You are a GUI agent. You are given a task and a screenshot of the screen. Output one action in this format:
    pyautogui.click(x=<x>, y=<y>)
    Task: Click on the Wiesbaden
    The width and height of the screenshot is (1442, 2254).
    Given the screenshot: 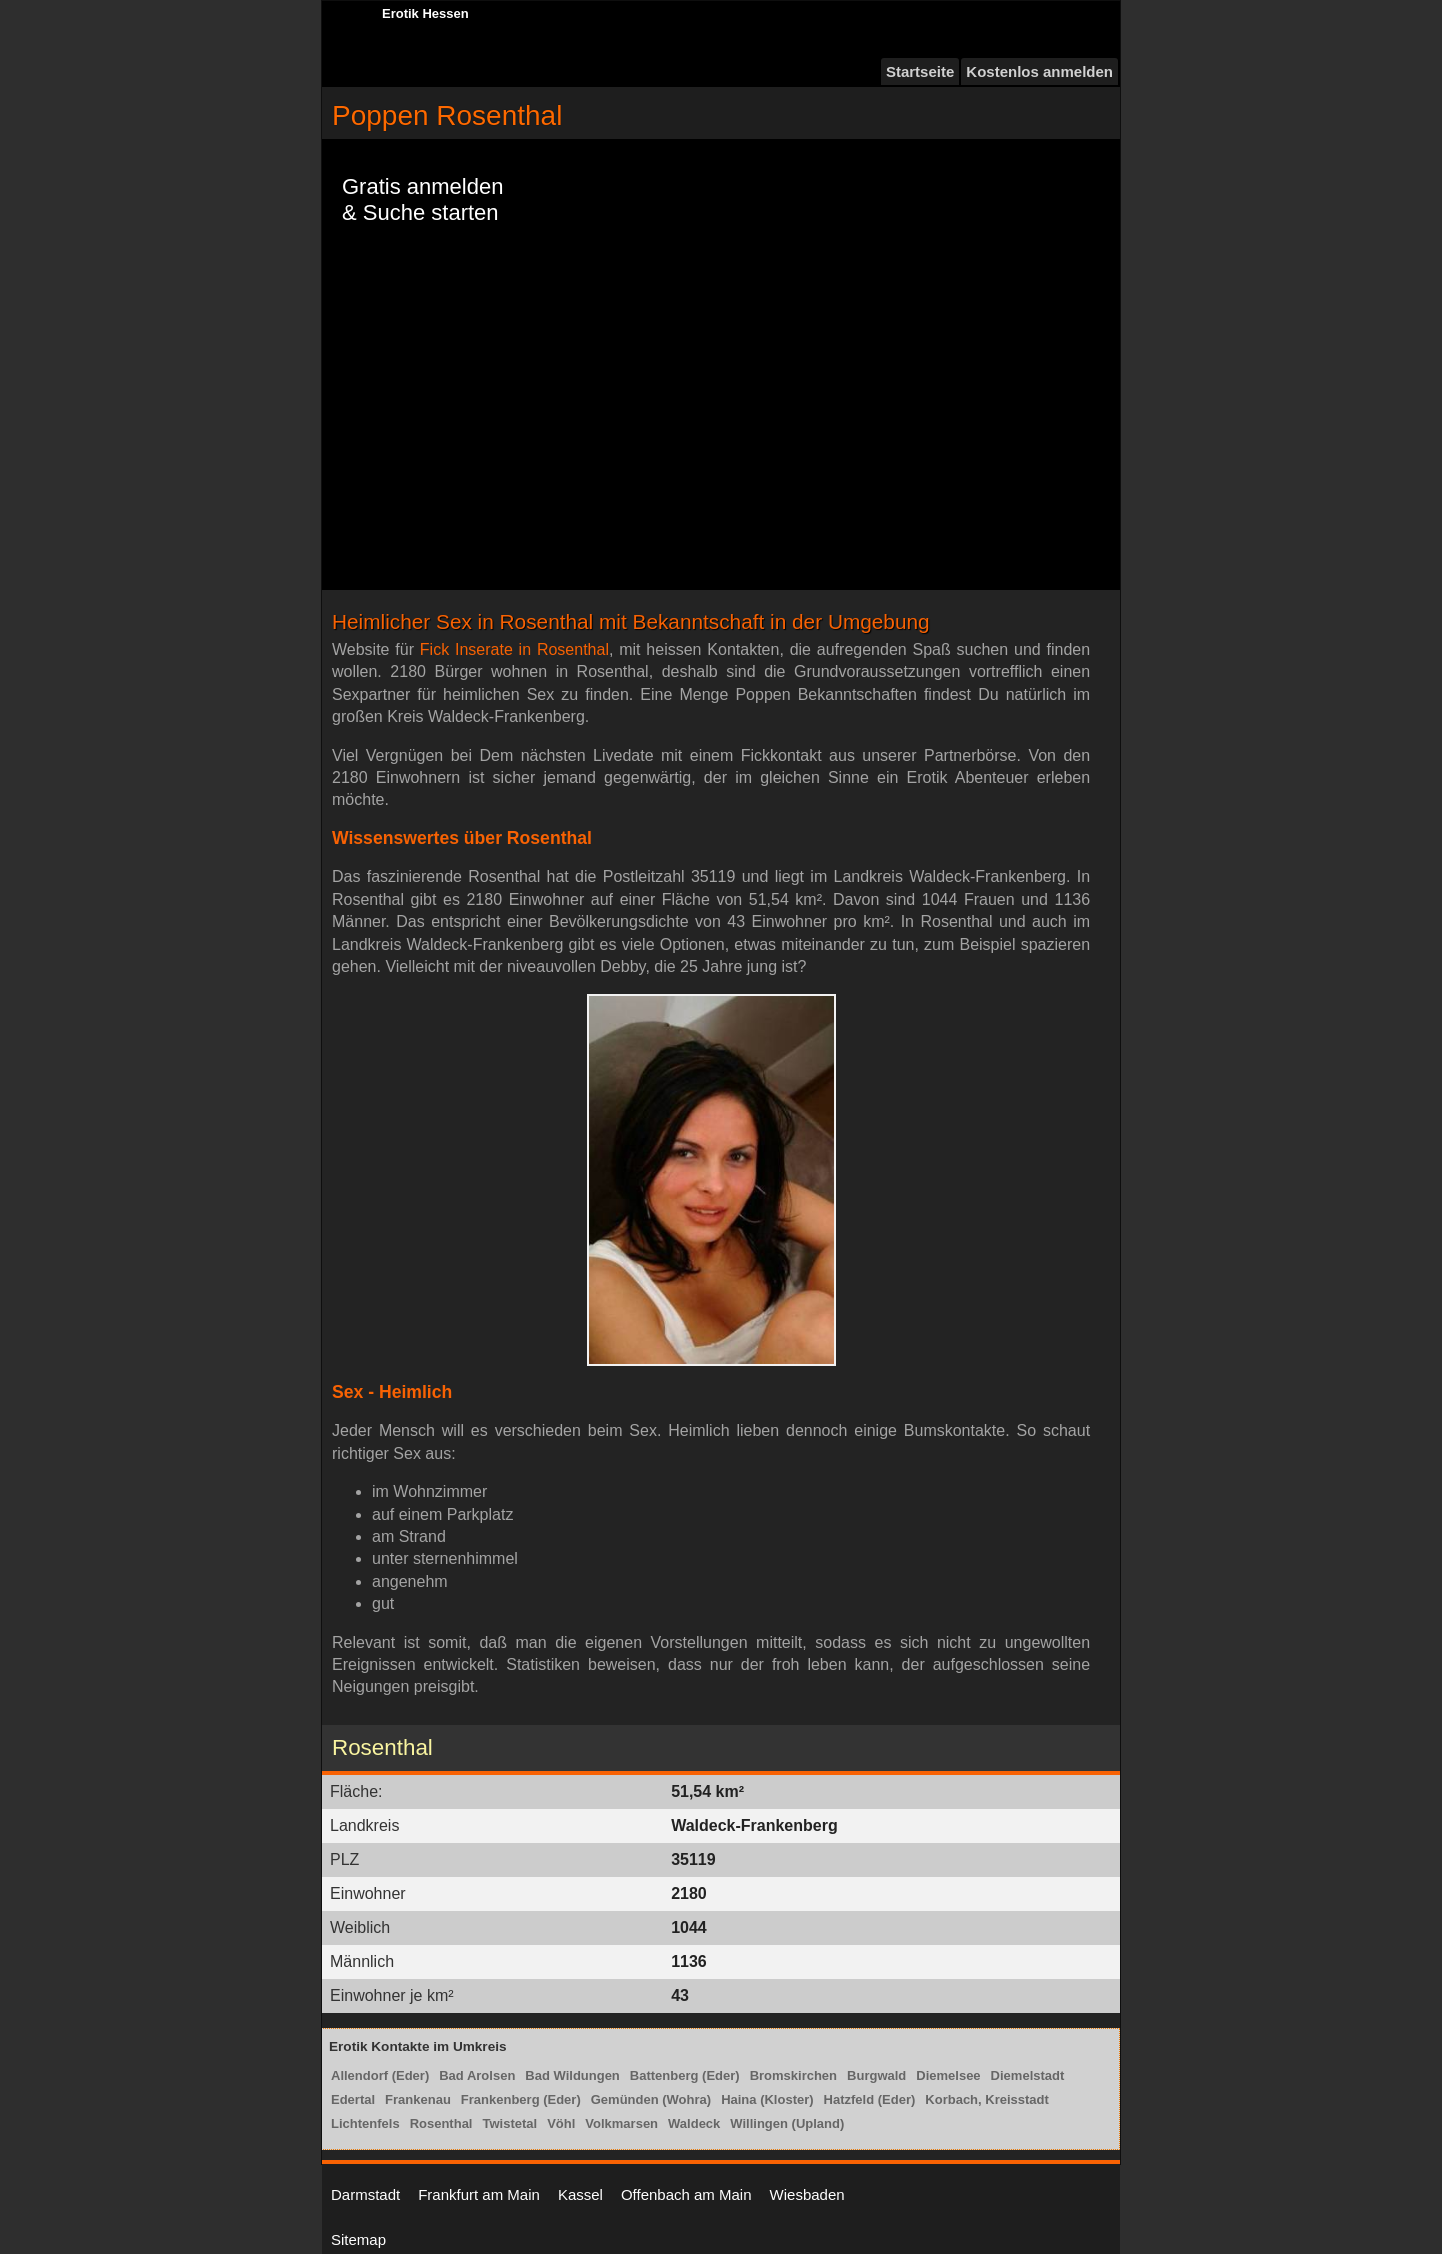 What is the action you would take?
    pyautogui.click(x=807, y=2194)
    